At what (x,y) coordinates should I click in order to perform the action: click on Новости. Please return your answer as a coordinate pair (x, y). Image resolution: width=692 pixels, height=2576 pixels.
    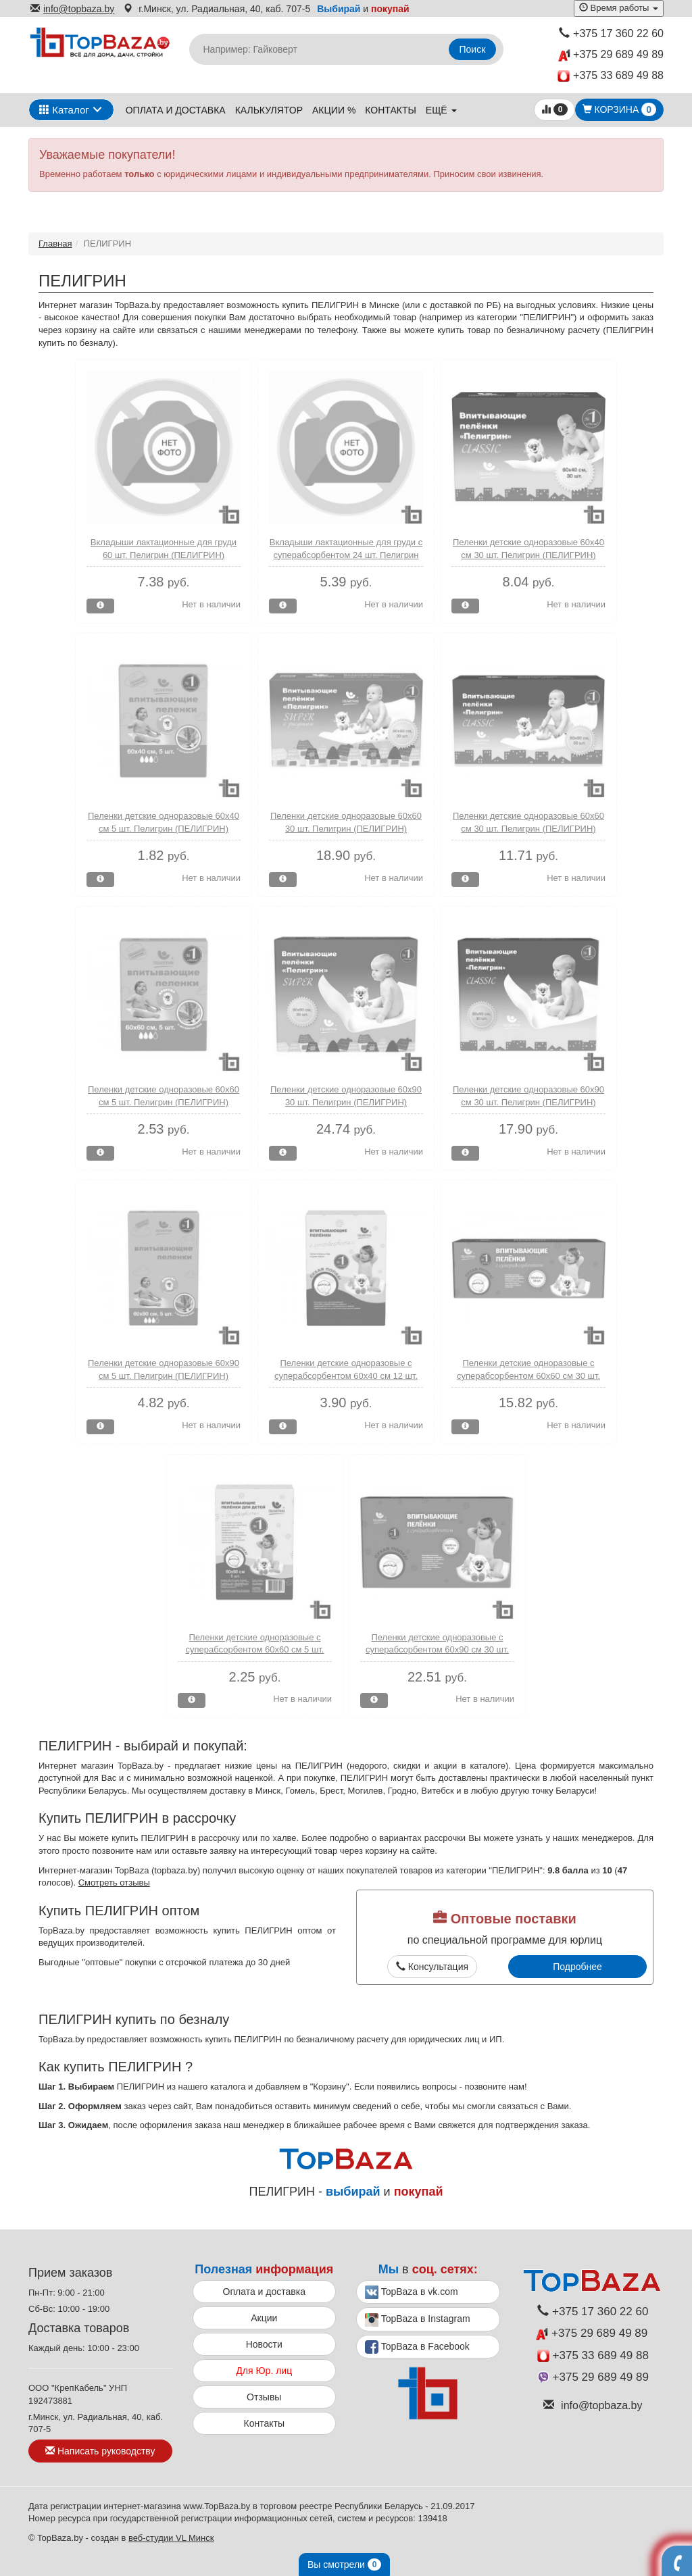
    Looking at the image, I should click on (264, 2344).